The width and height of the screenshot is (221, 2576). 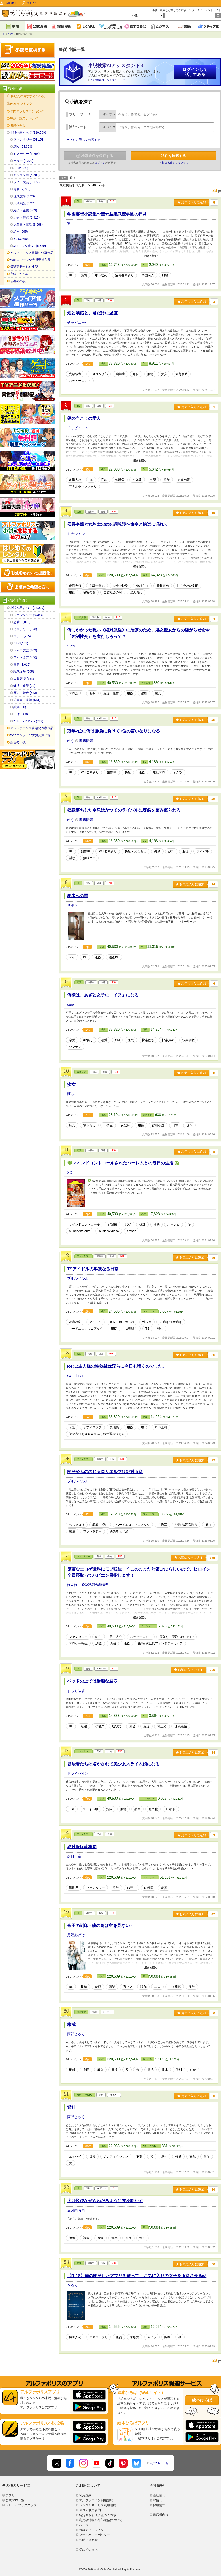 I want to click on 会社情報, so click(x=159, y=2495).